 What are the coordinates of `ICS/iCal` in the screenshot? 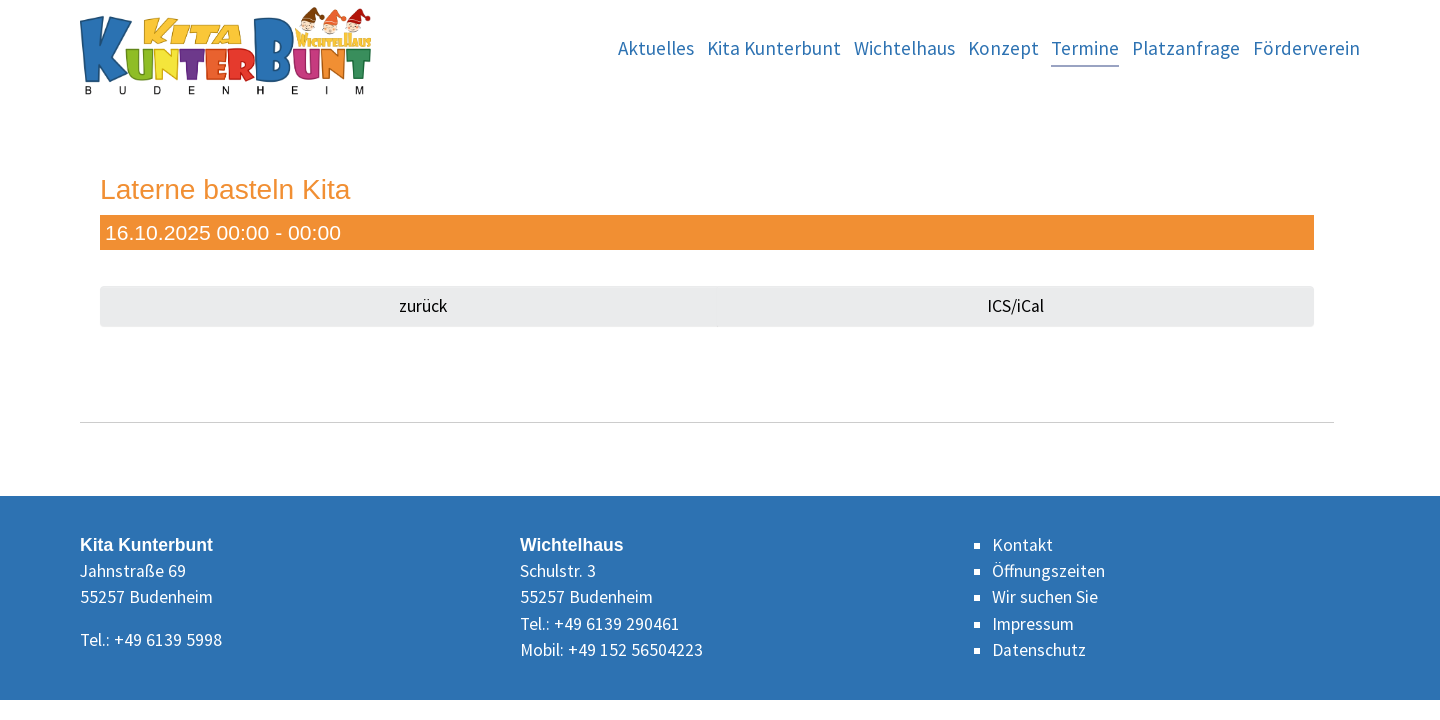 It's located at (1015, 306).